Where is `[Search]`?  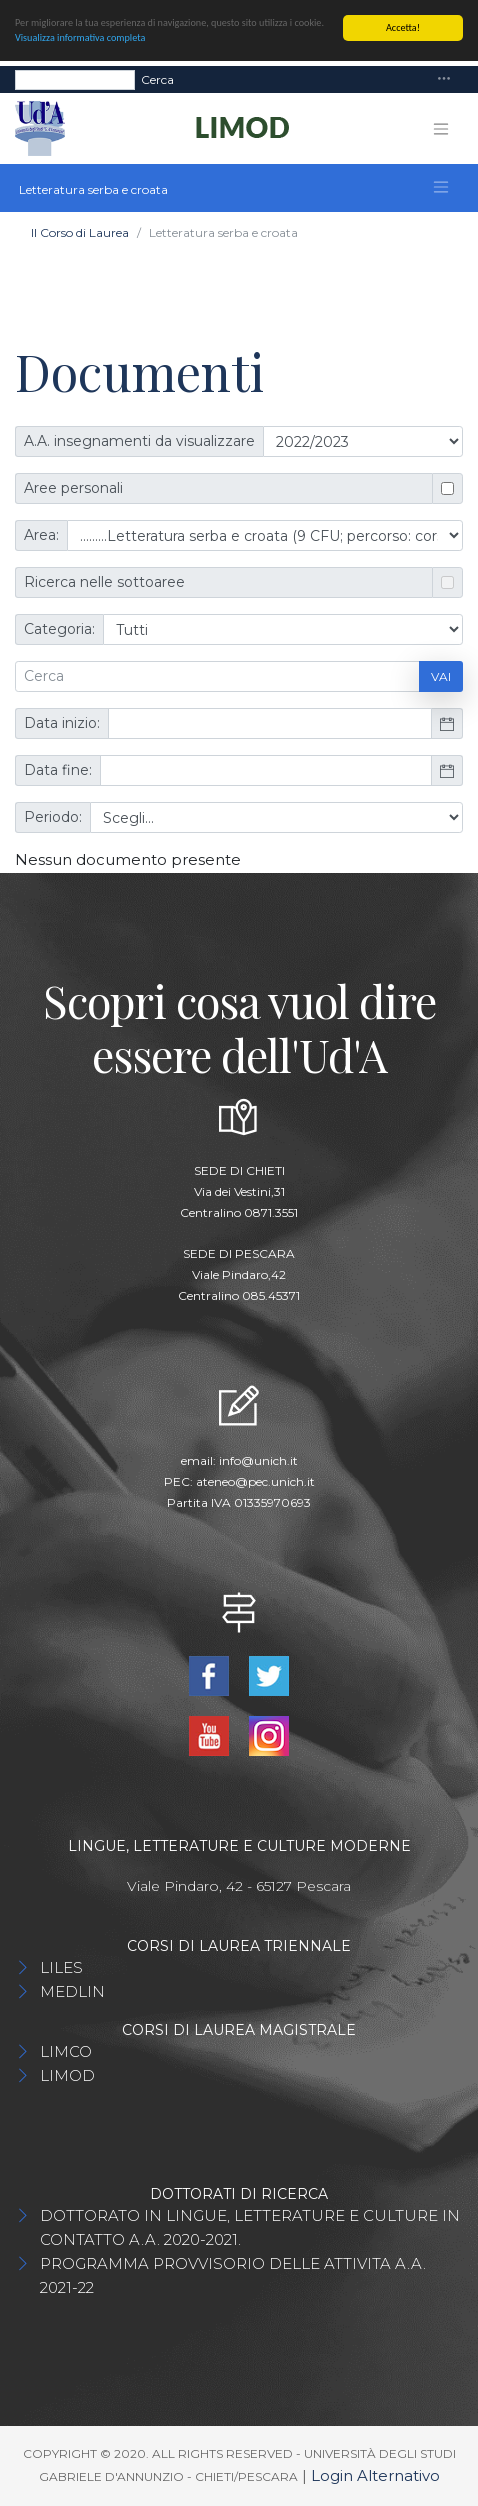
[Search] is located at coordinates (75, 79).